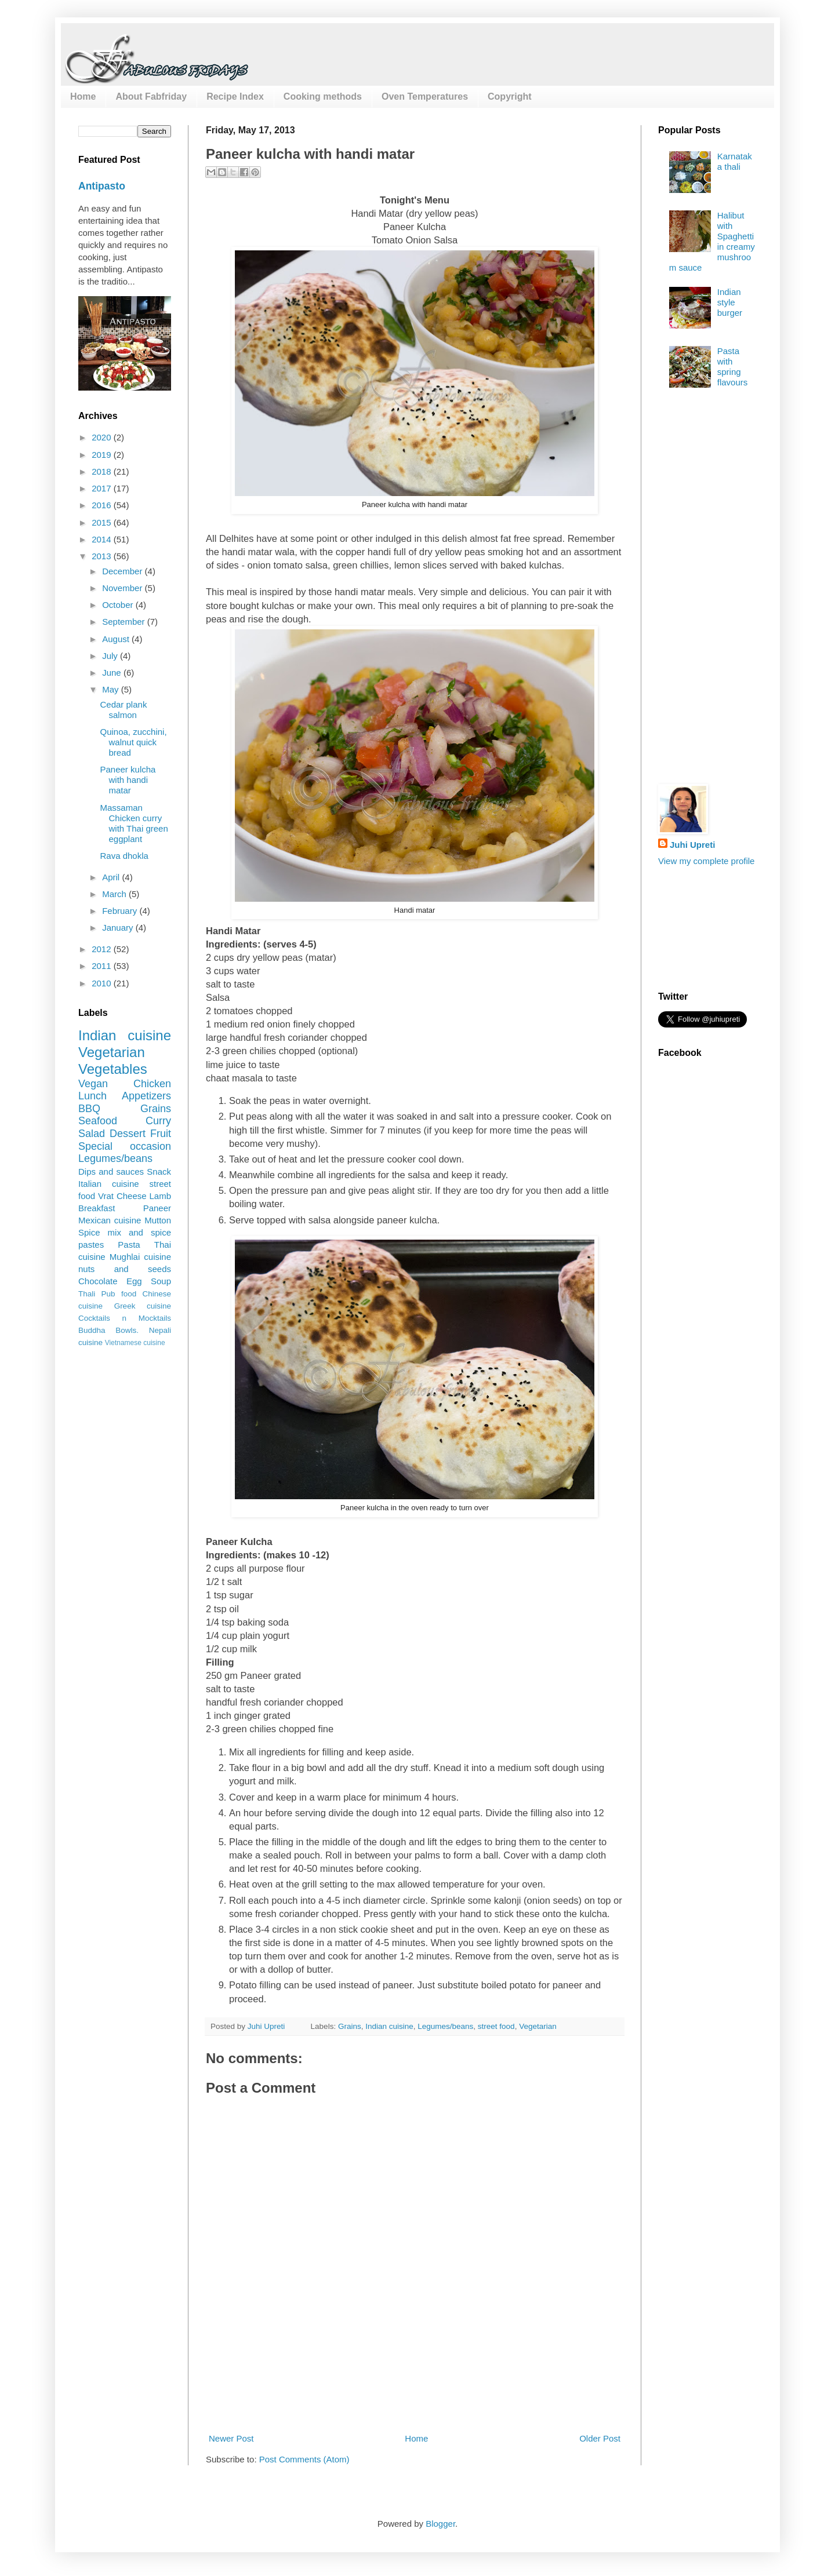 Image resolution: width=835 pixels, height=2576 pixels. Describe the element at coordinates (134, 823) in the screenshot. I see `Massaman Chicken curry with Thai green eggplant` at that location.